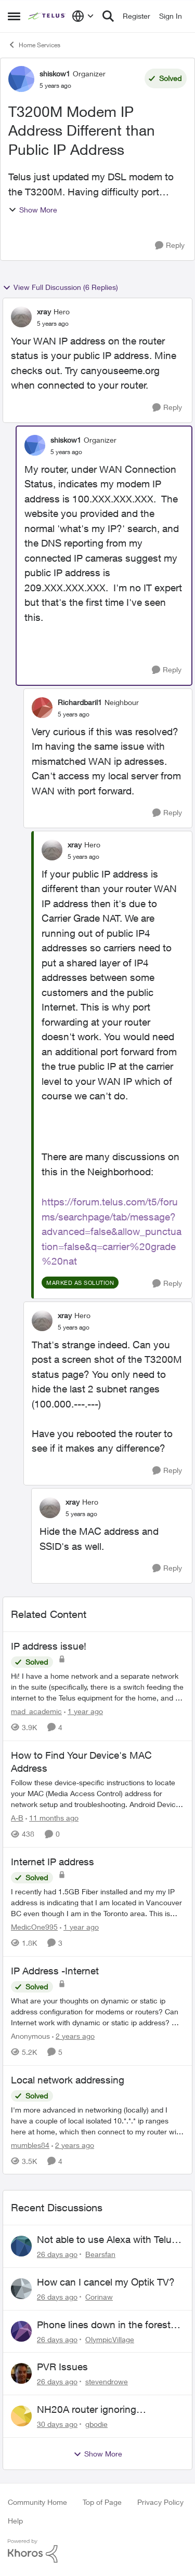  Describe the element at coordinates (109, 2338) in the screenshot. I see `OlympicVillage [View Profile: OlympicVillage,]` at that location.